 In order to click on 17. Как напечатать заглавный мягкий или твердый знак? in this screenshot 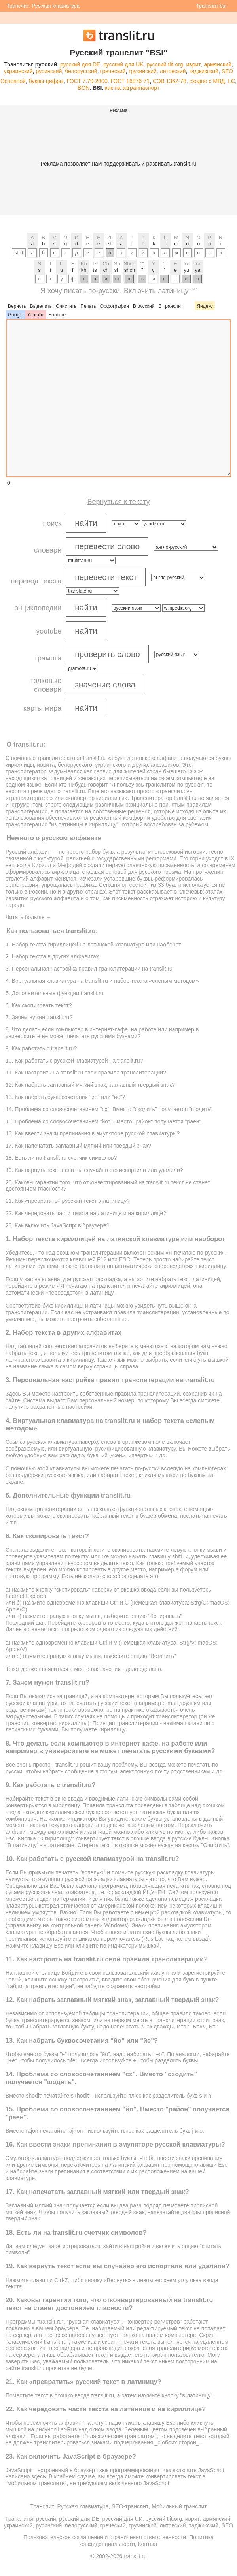, I will do `click(78, 1145)`.